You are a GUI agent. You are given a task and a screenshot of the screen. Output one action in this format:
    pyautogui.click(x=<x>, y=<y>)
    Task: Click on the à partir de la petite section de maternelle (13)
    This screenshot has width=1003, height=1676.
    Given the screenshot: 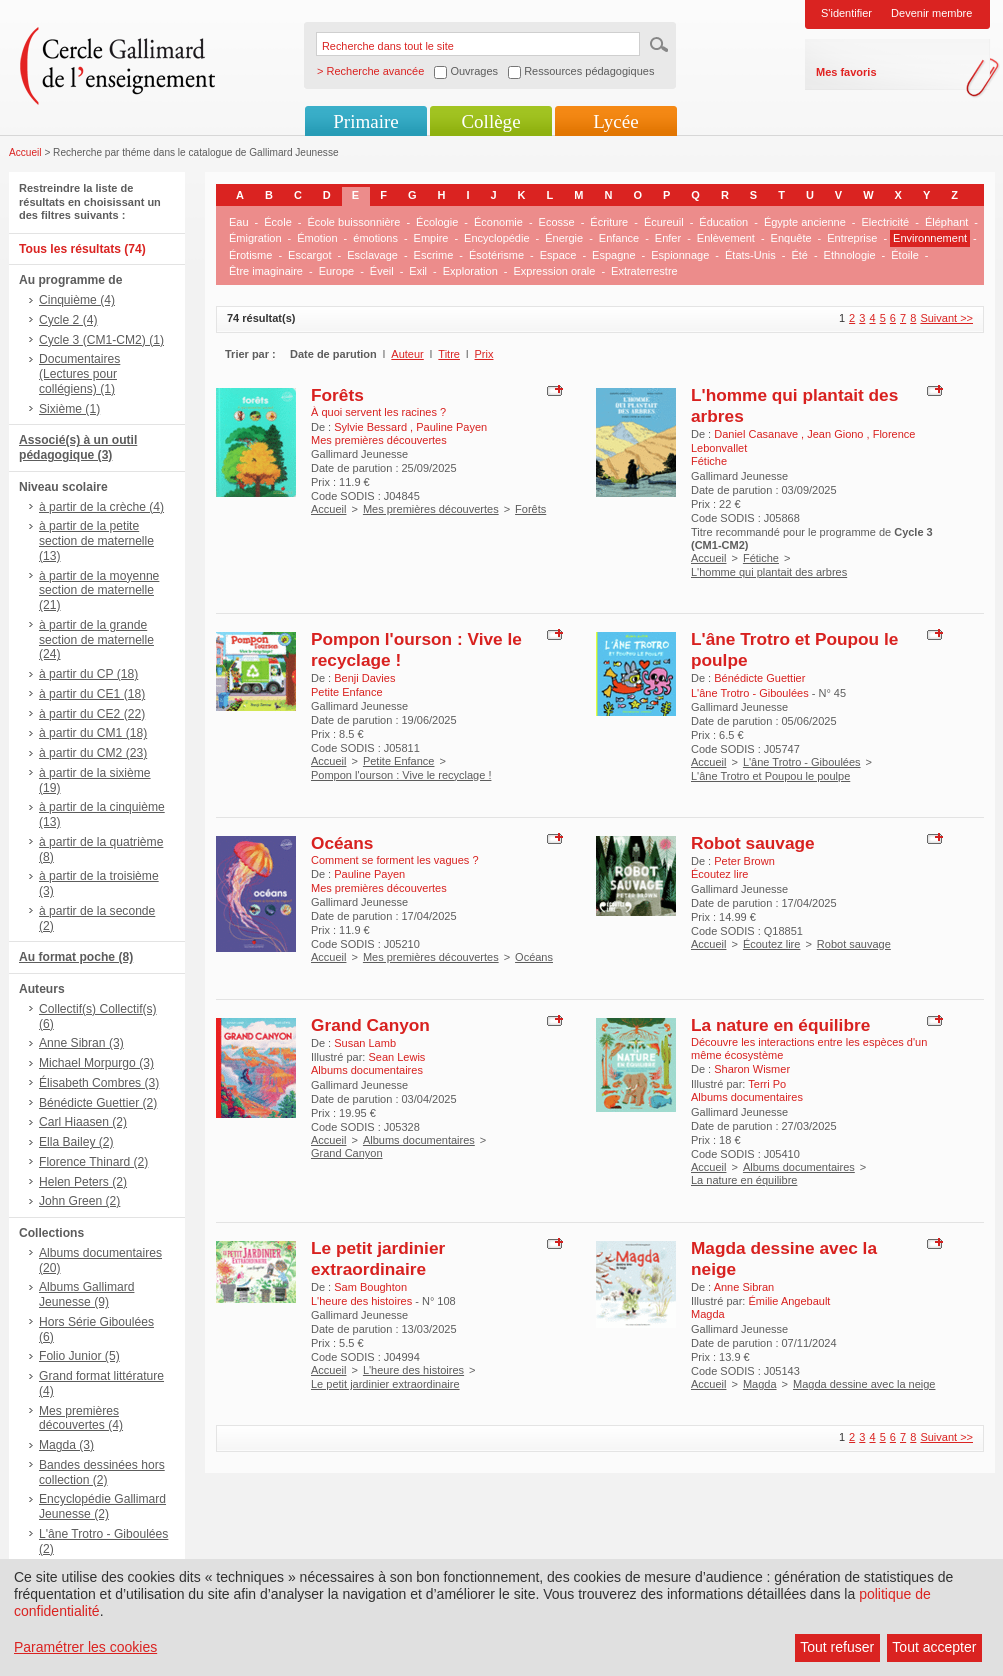 What is the action you would take?
    pyautogui.click(x=96, y=541)
    